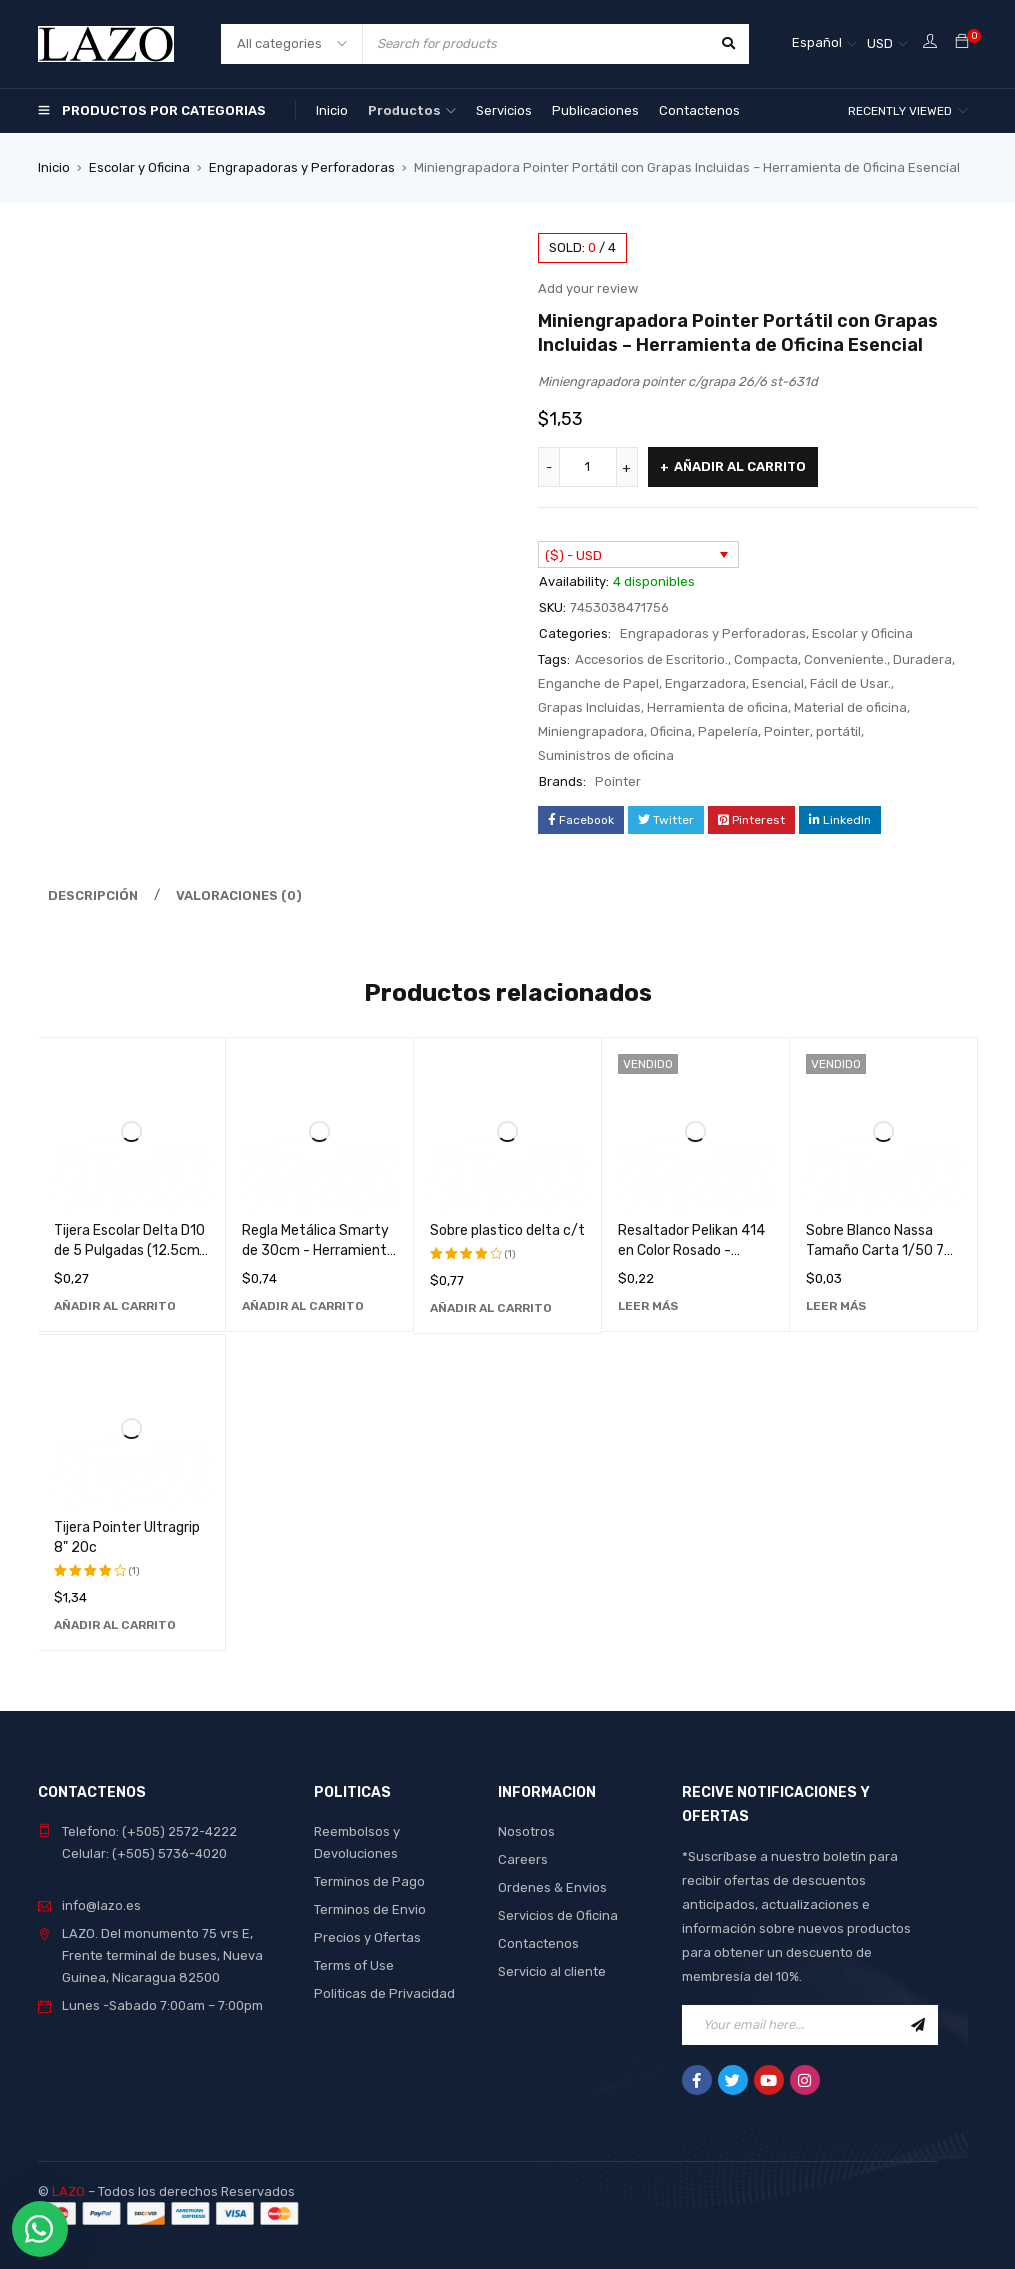 This screenshot has width=1015, height=2269. I want to click on Duradera, so click(922, 659).